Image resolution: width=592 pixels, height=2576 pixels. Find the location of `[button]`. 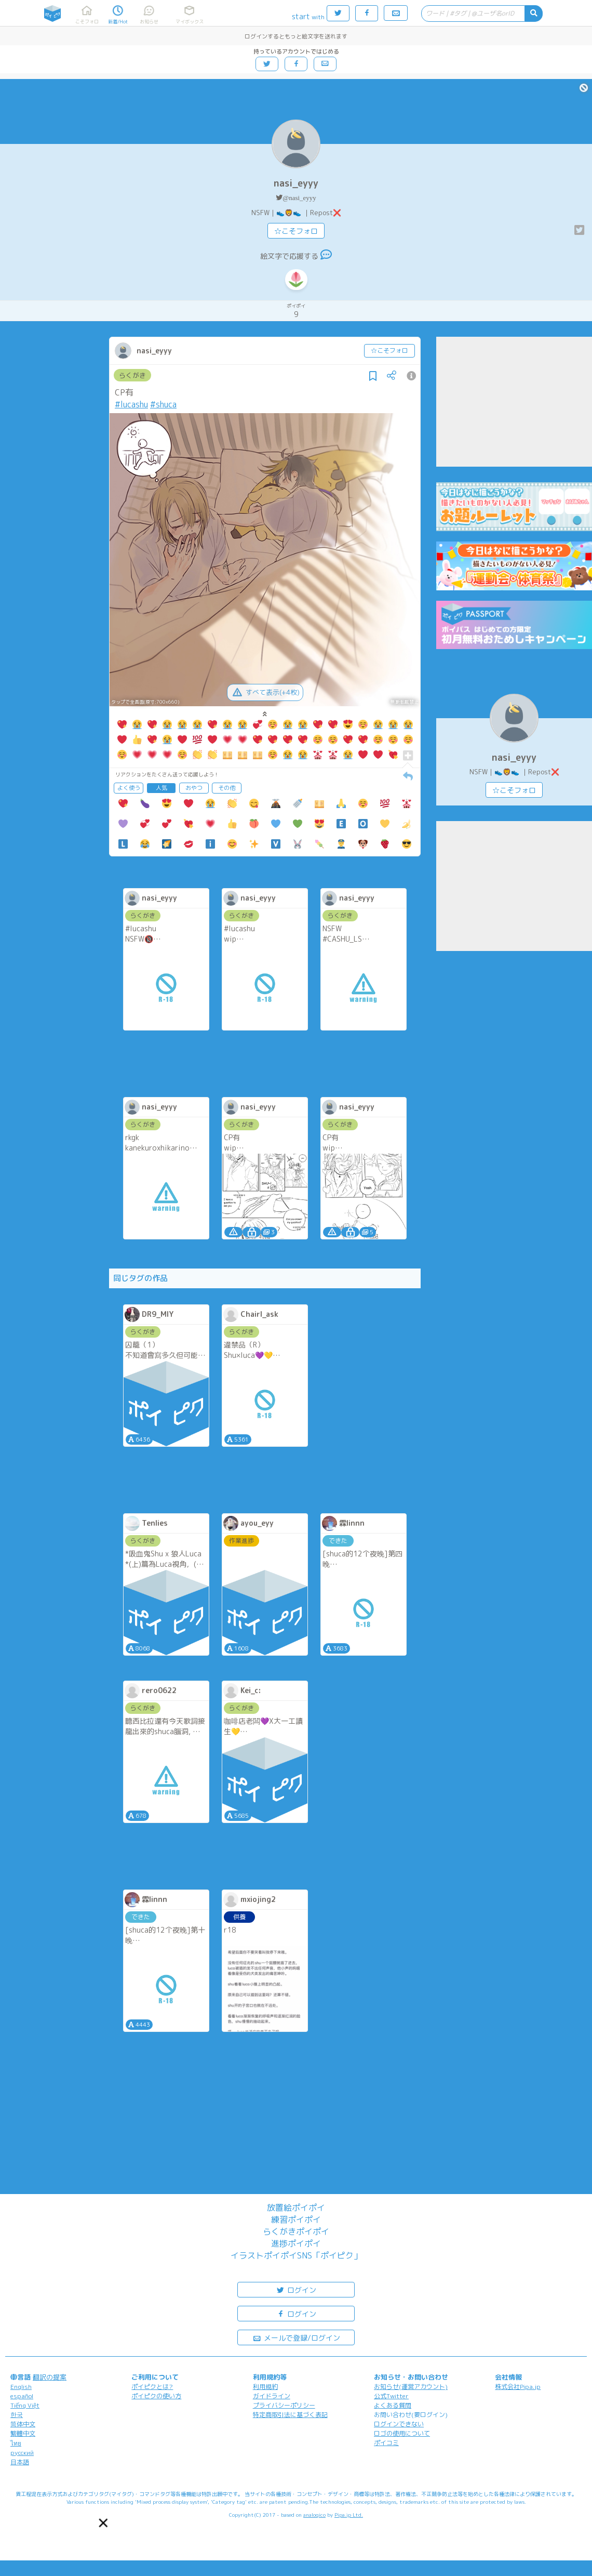

[button] is located at coordinates (103, 2522).